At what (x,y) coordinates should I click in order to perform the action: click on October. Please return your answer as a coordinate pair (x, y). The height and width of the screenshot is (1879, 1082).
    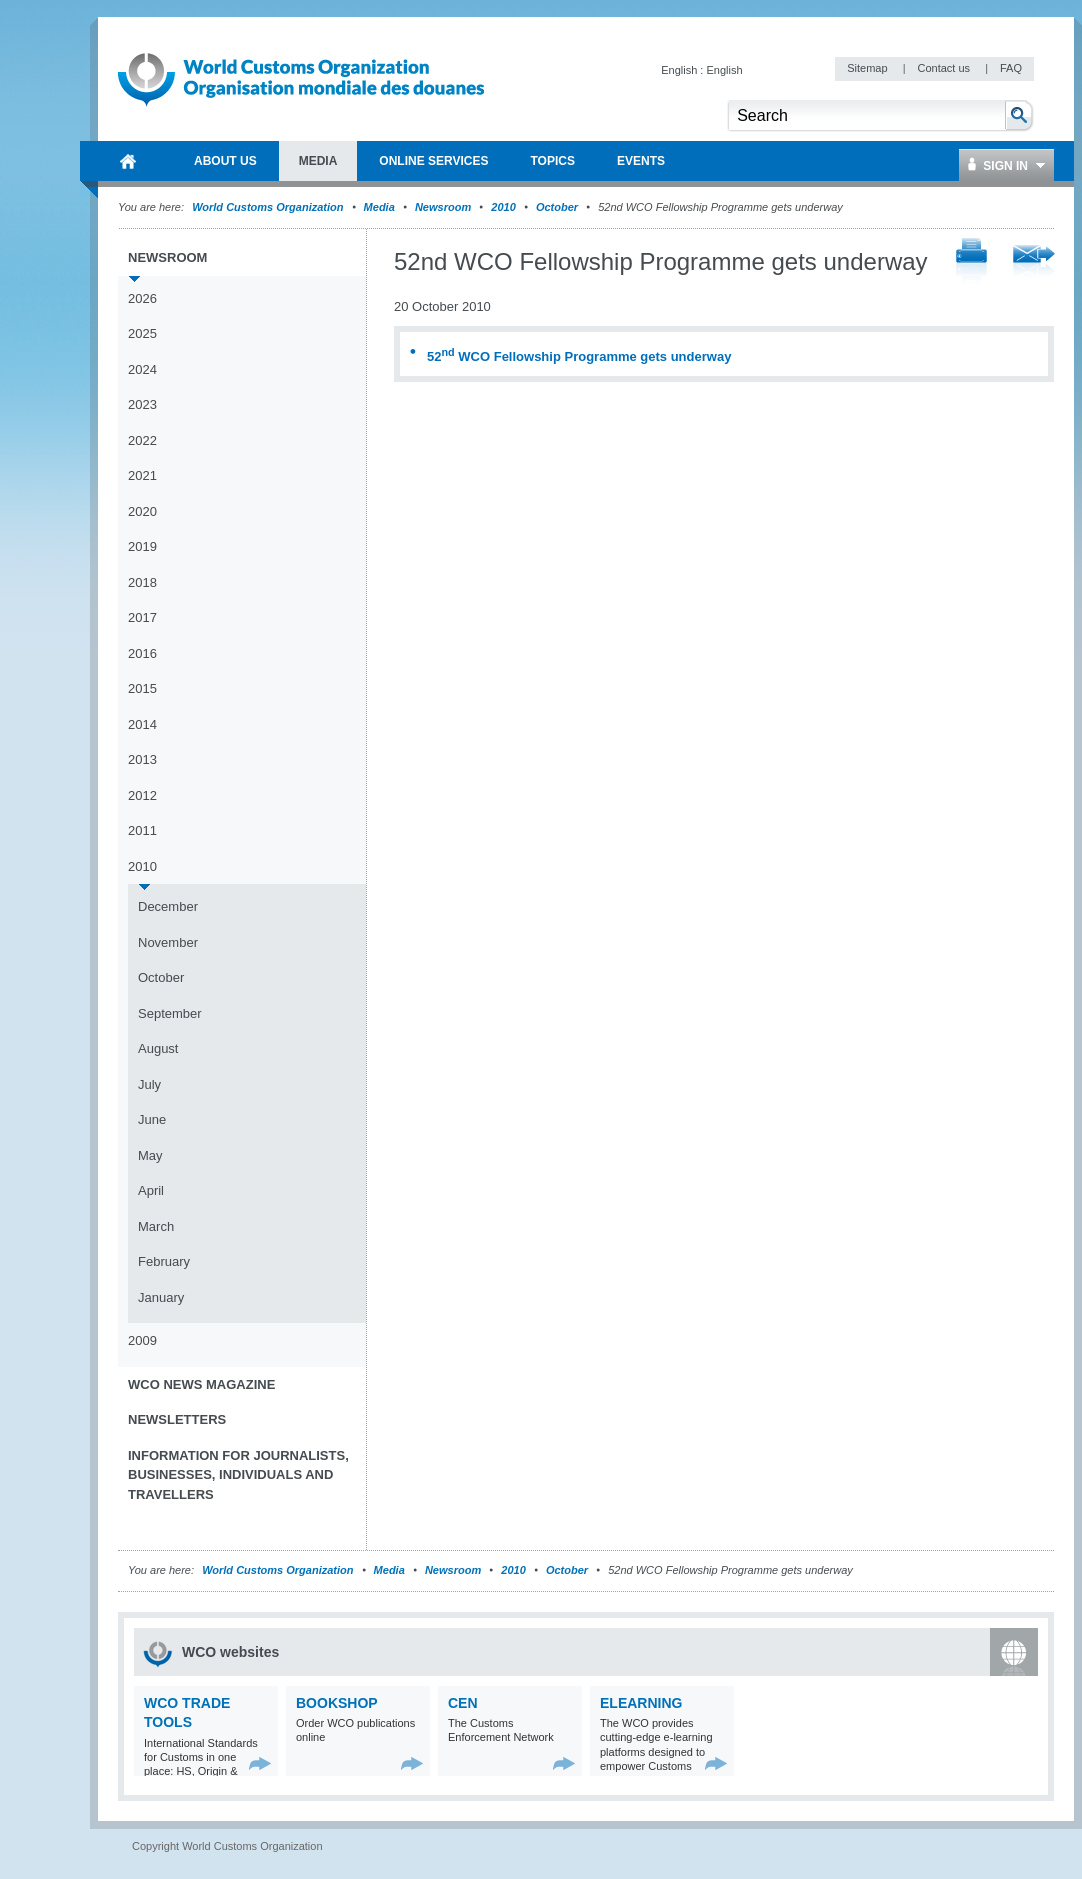
    Looking at the image, I should click on (557, 207).